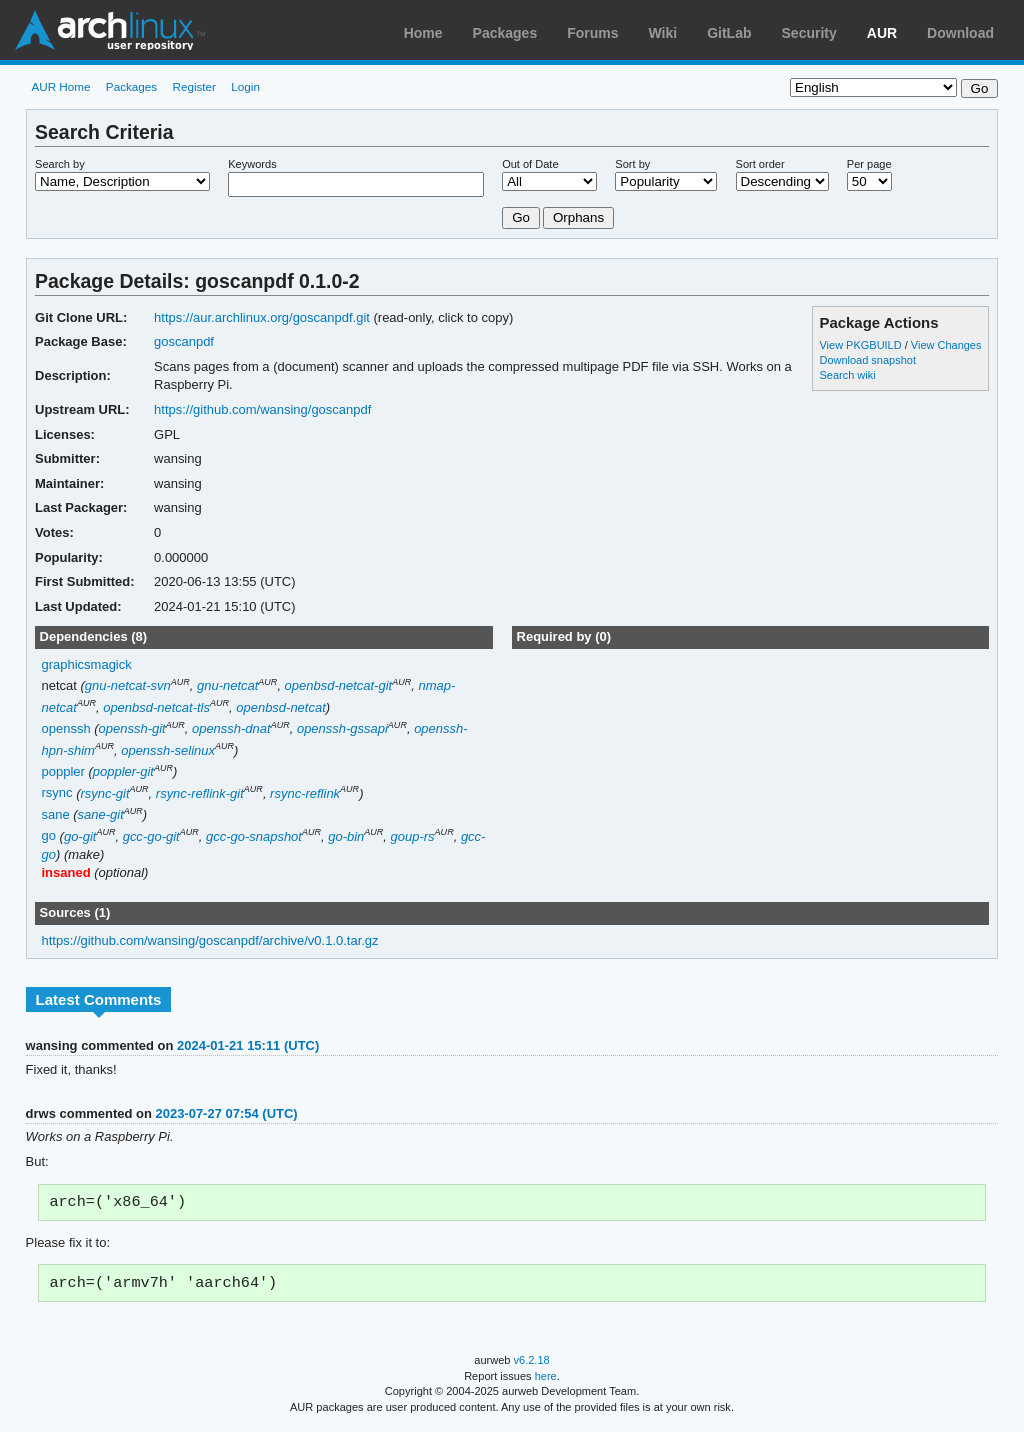  I want to click on 2024-01-21 15:11 (UTC), so click(248, 1045).